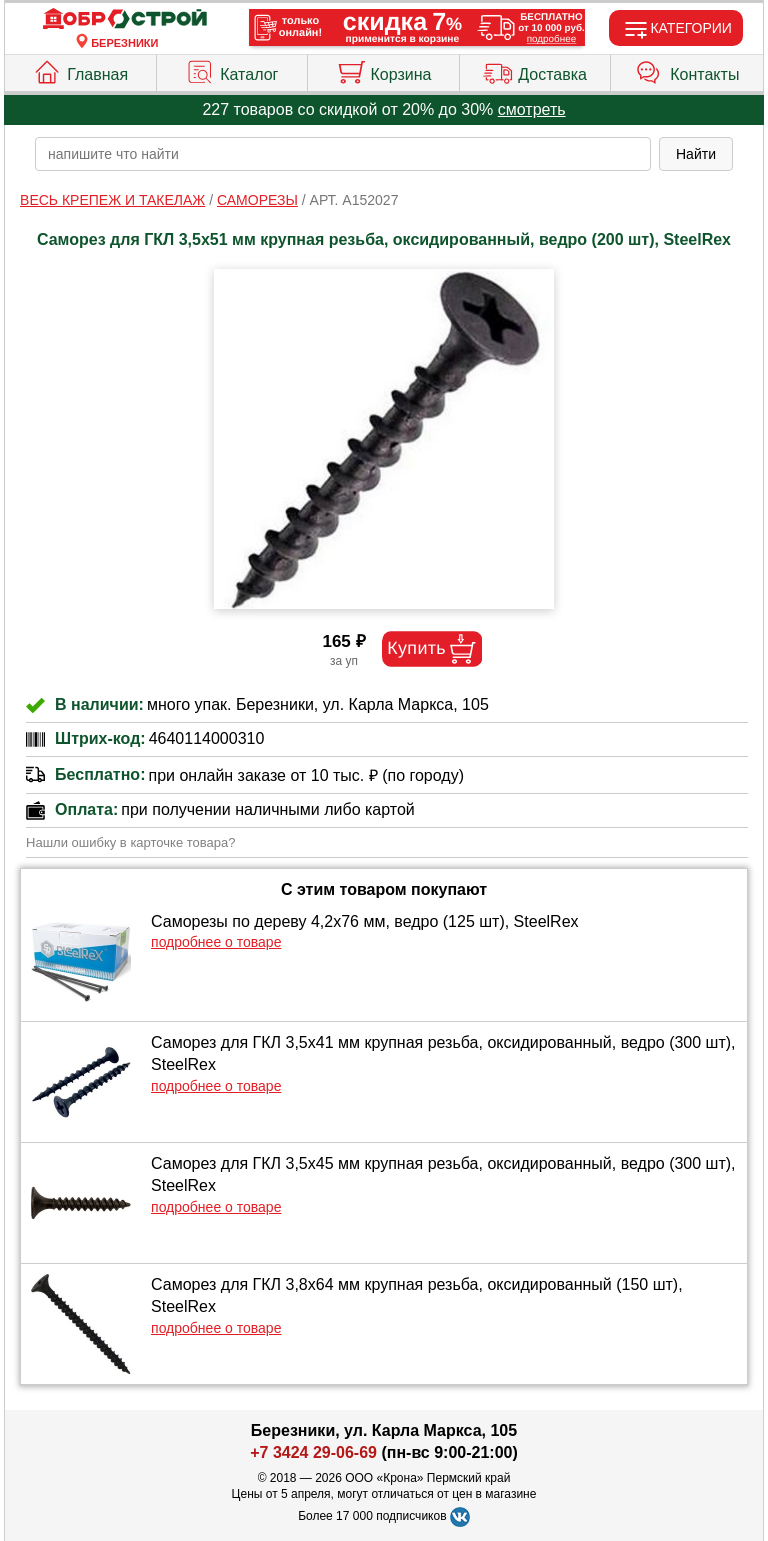  Describe the element at coordinates (532, 109) in the screenshot. I see `смотреть` at that location.